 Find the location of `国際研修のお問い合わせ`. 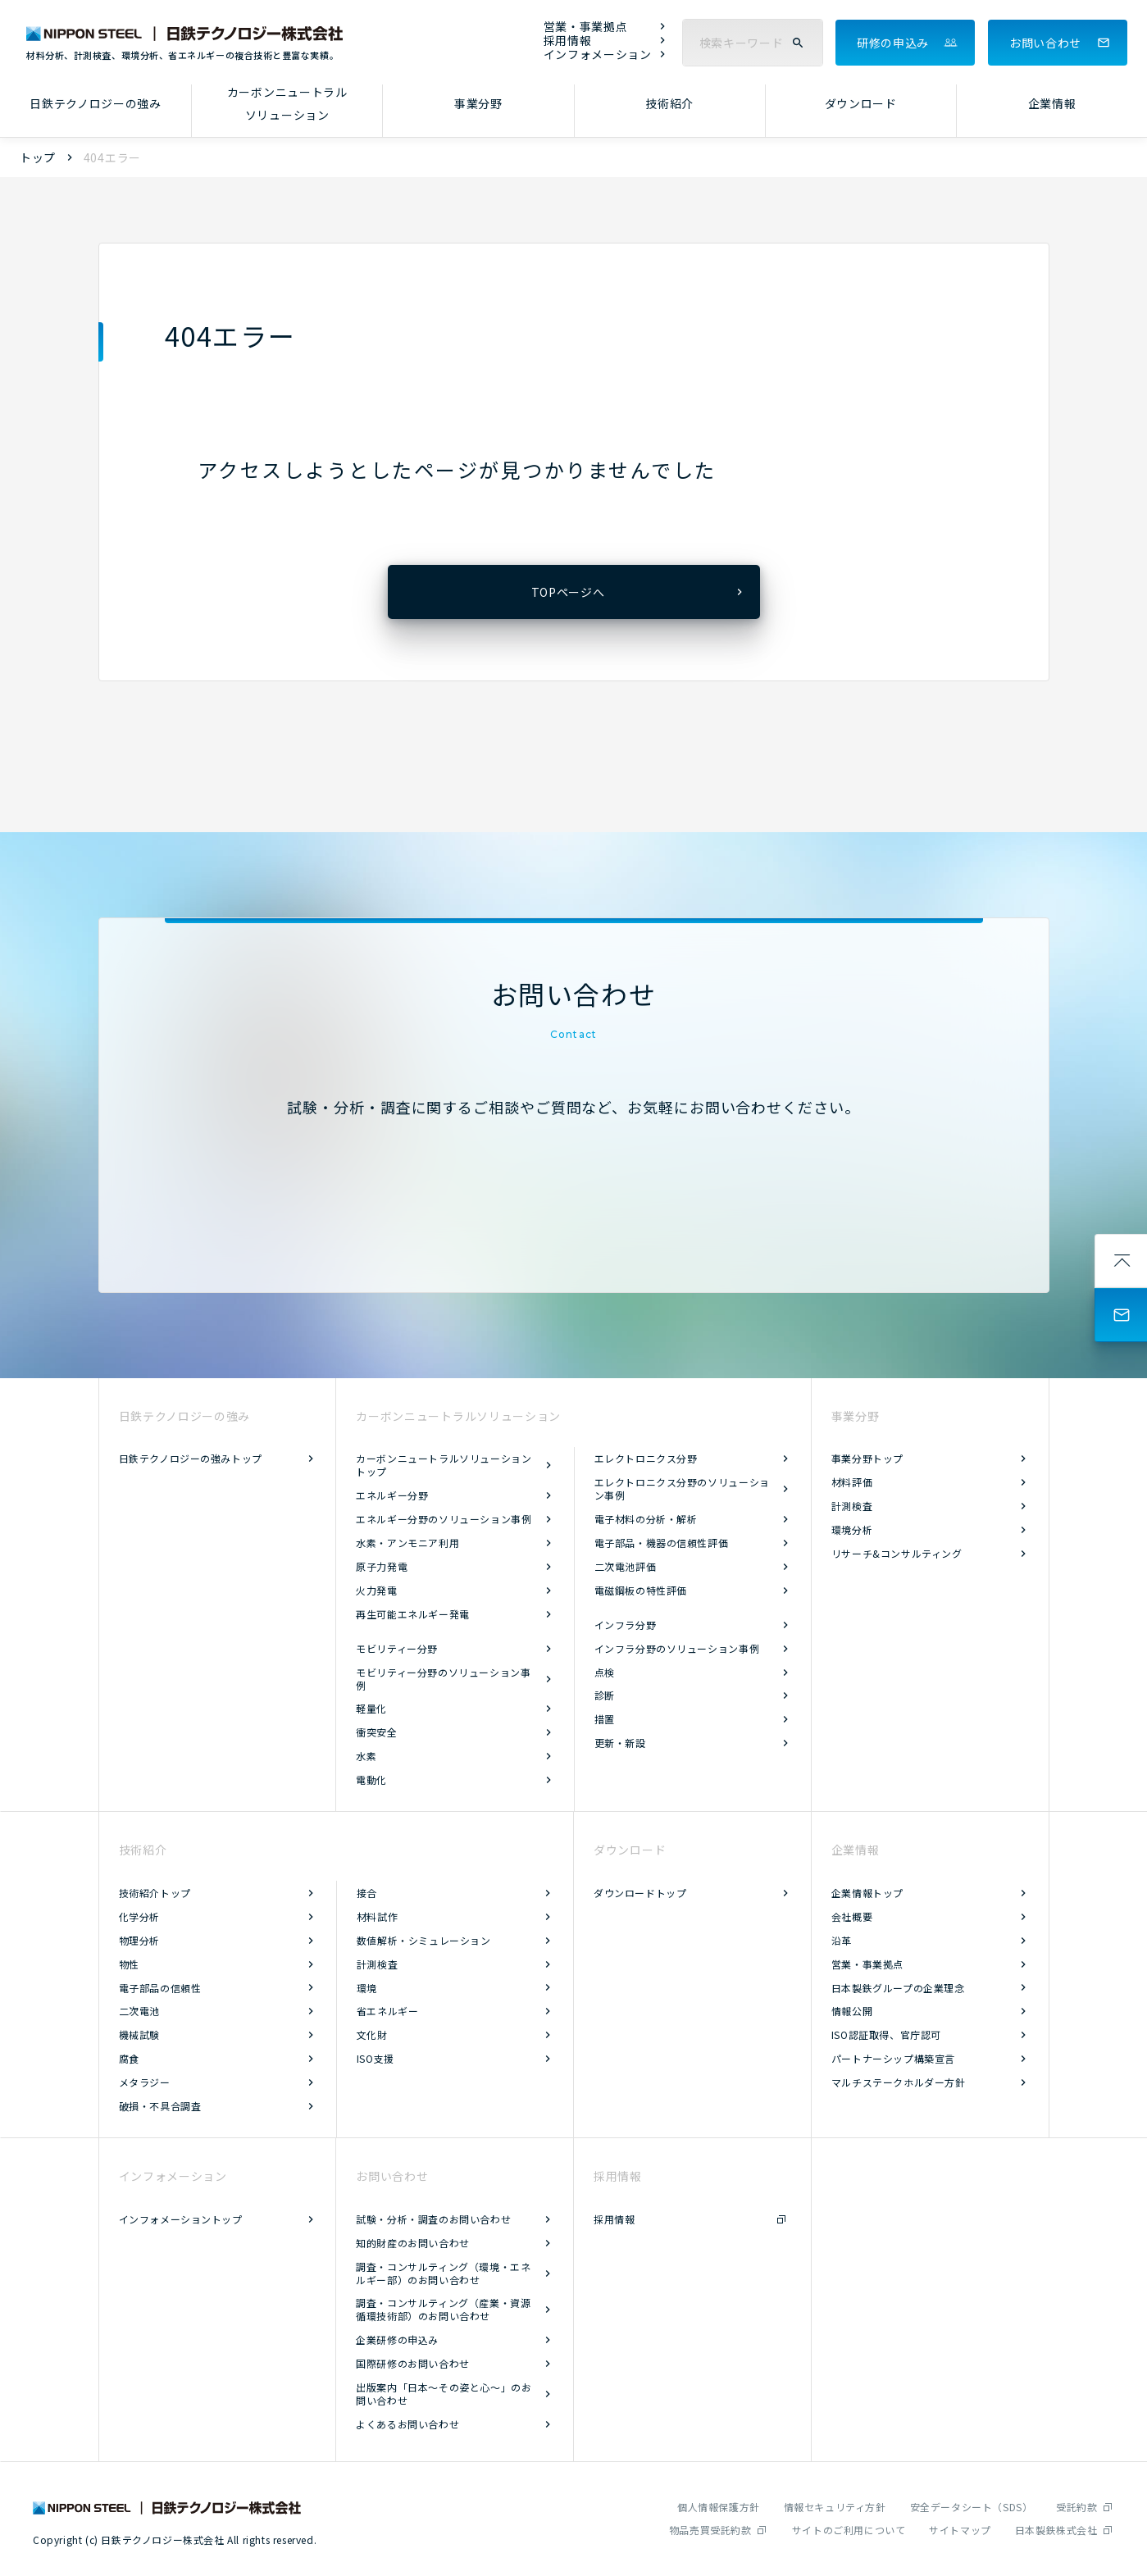

国際研修のお問い合わせ is located at coordinates (413, 2363).